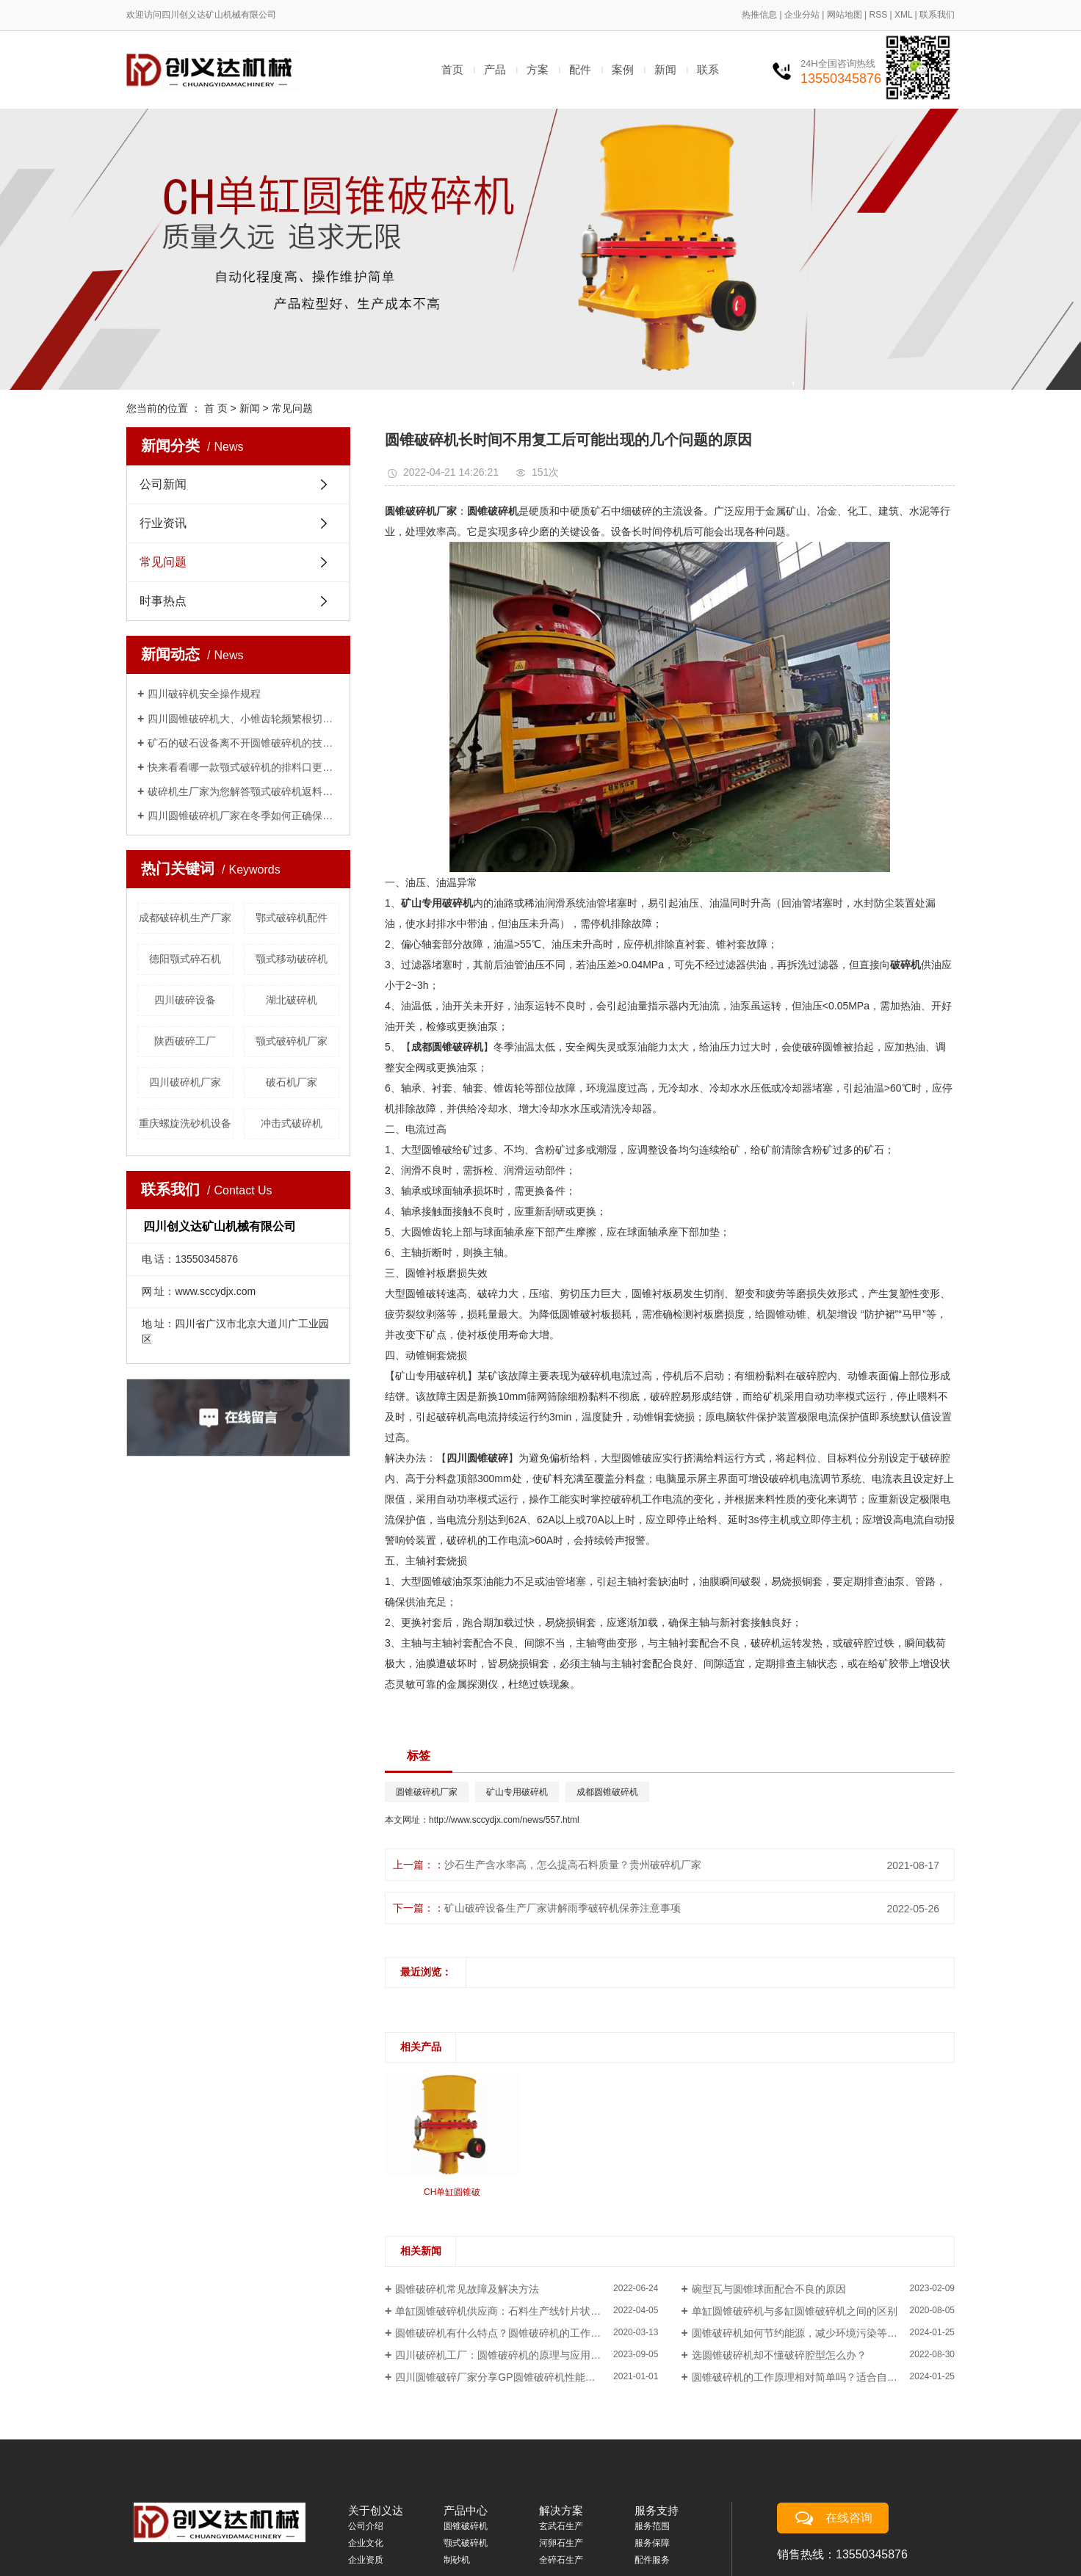 Image resolution: width=1081 pixels, height=2576 pixels. What do you see at coordinates (292, 959) in the screenshot?
I see `颚式移动破碎机` at bounding box center [292, 959].